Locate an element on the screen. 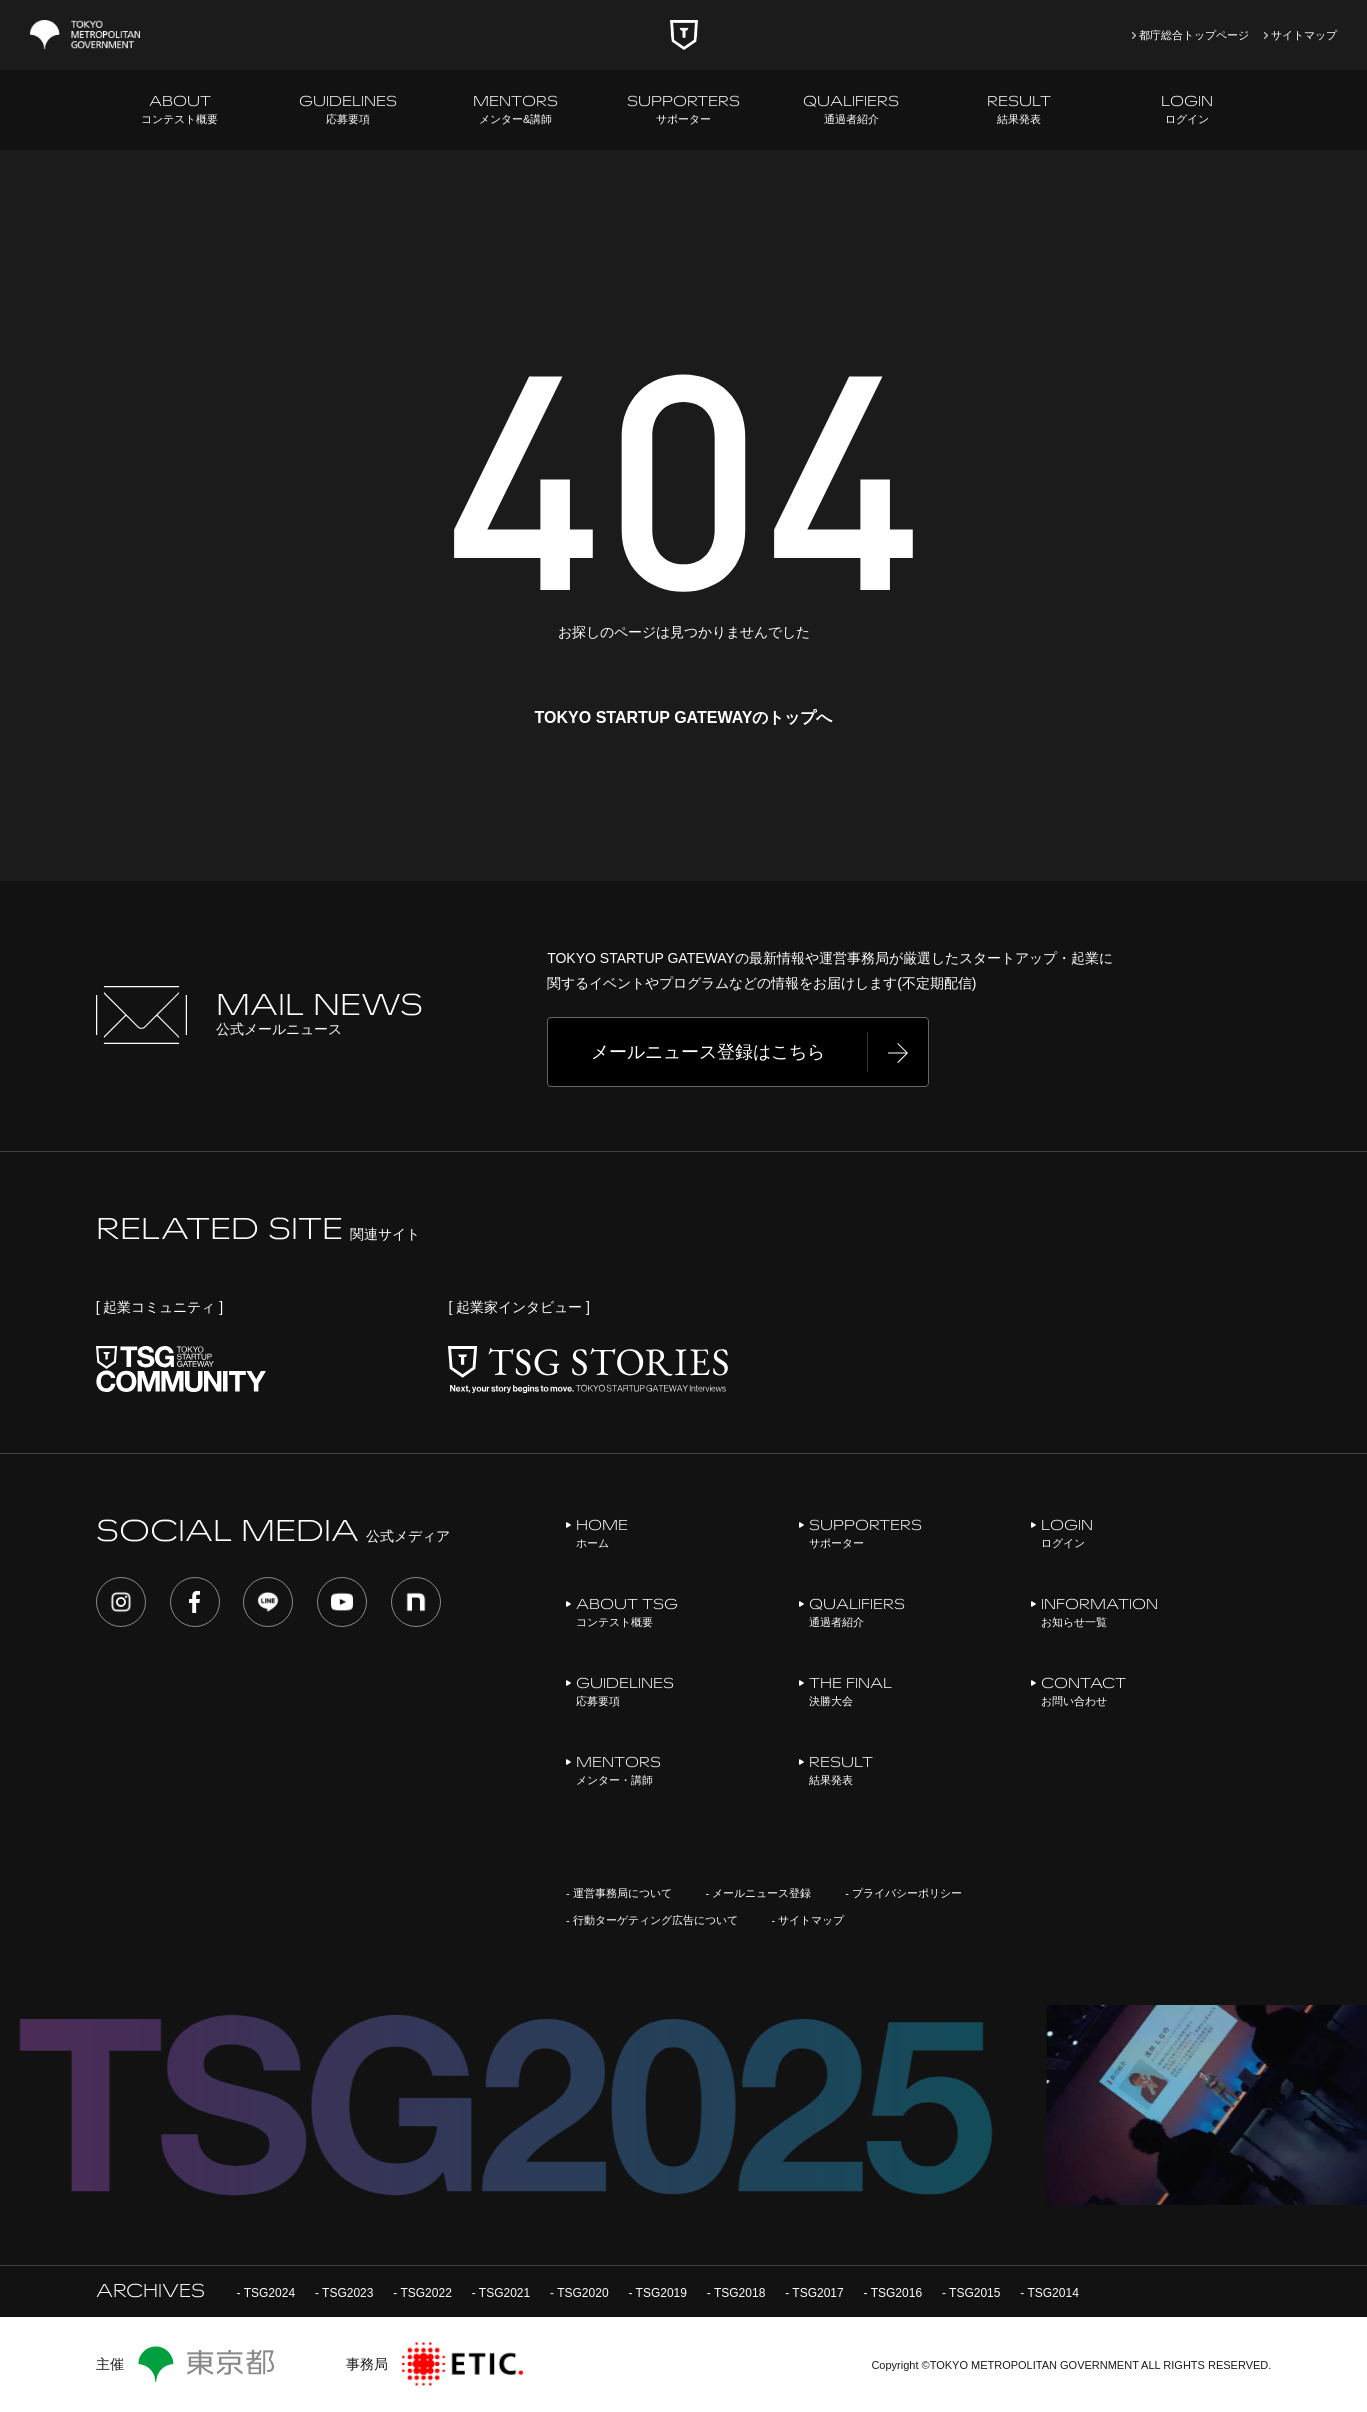  - TSG2019 is located at coordinates (657, 2293).